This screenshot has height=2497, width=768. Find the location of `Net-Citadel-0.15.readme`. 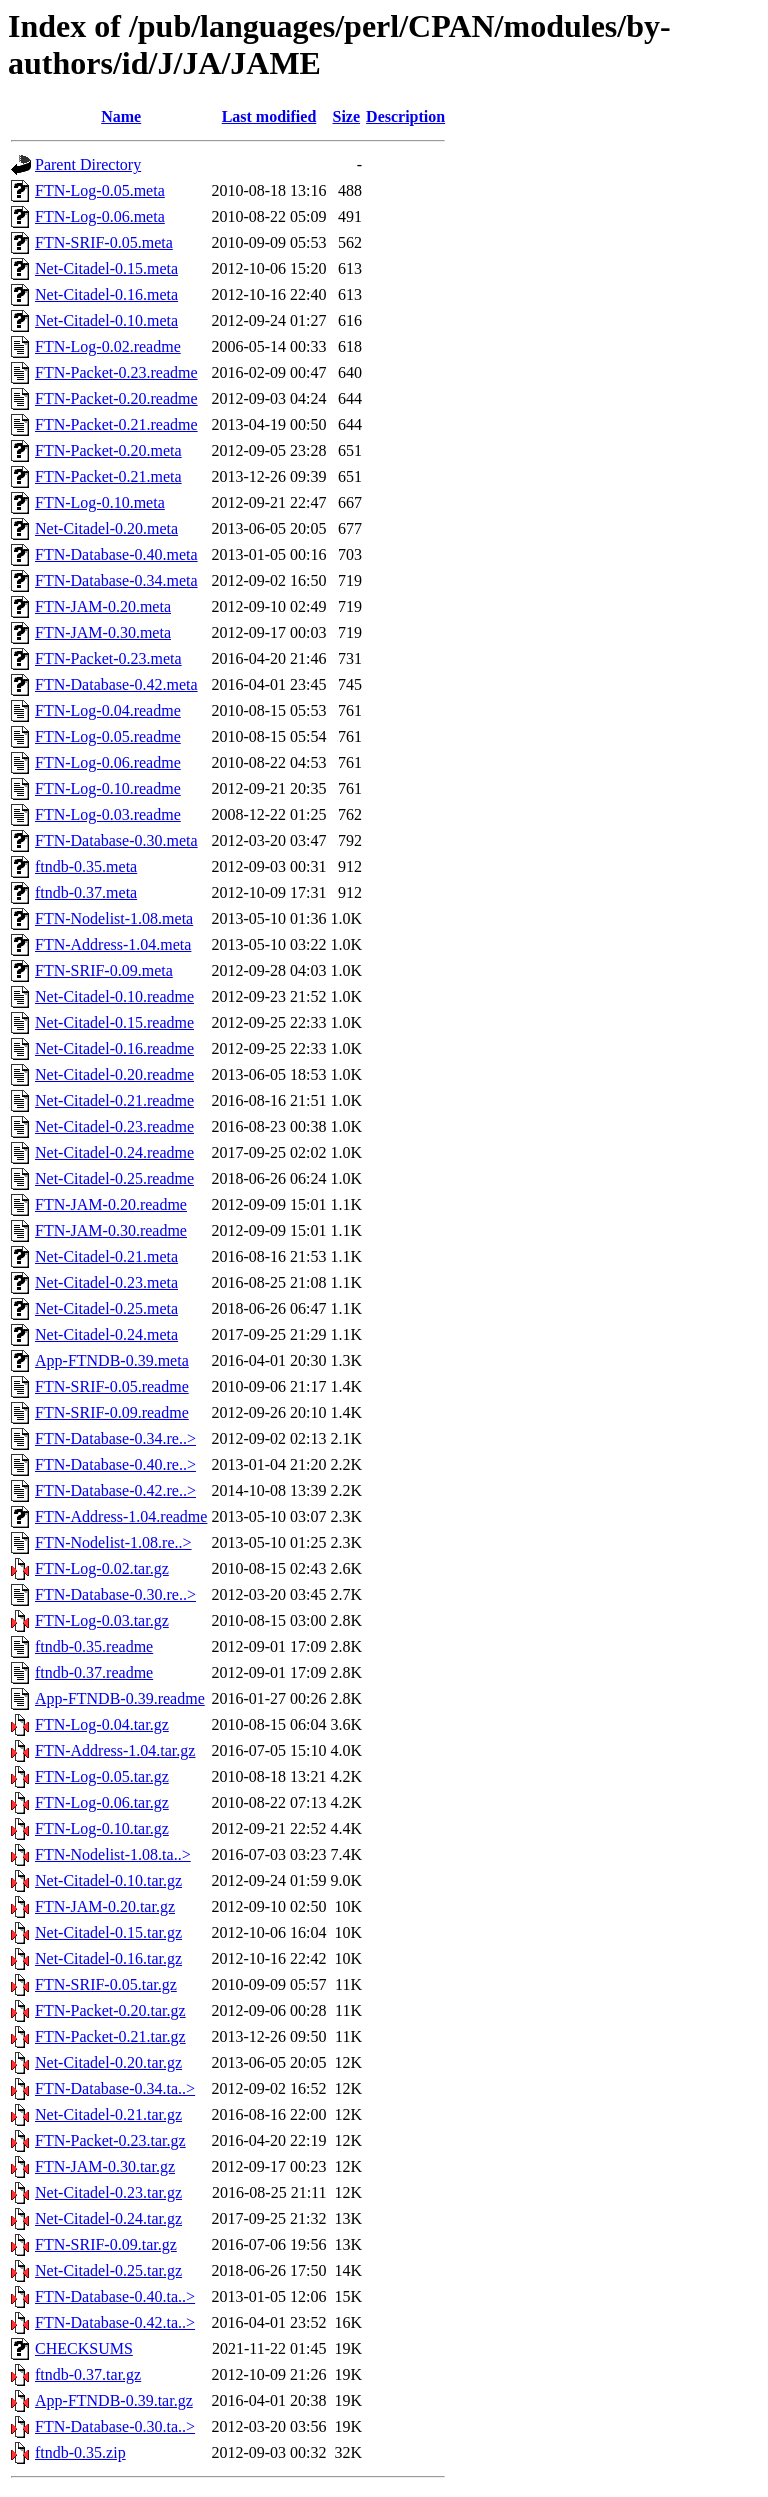

Net-Citadel-0.15.readme is located at coordinates (114, 1022).